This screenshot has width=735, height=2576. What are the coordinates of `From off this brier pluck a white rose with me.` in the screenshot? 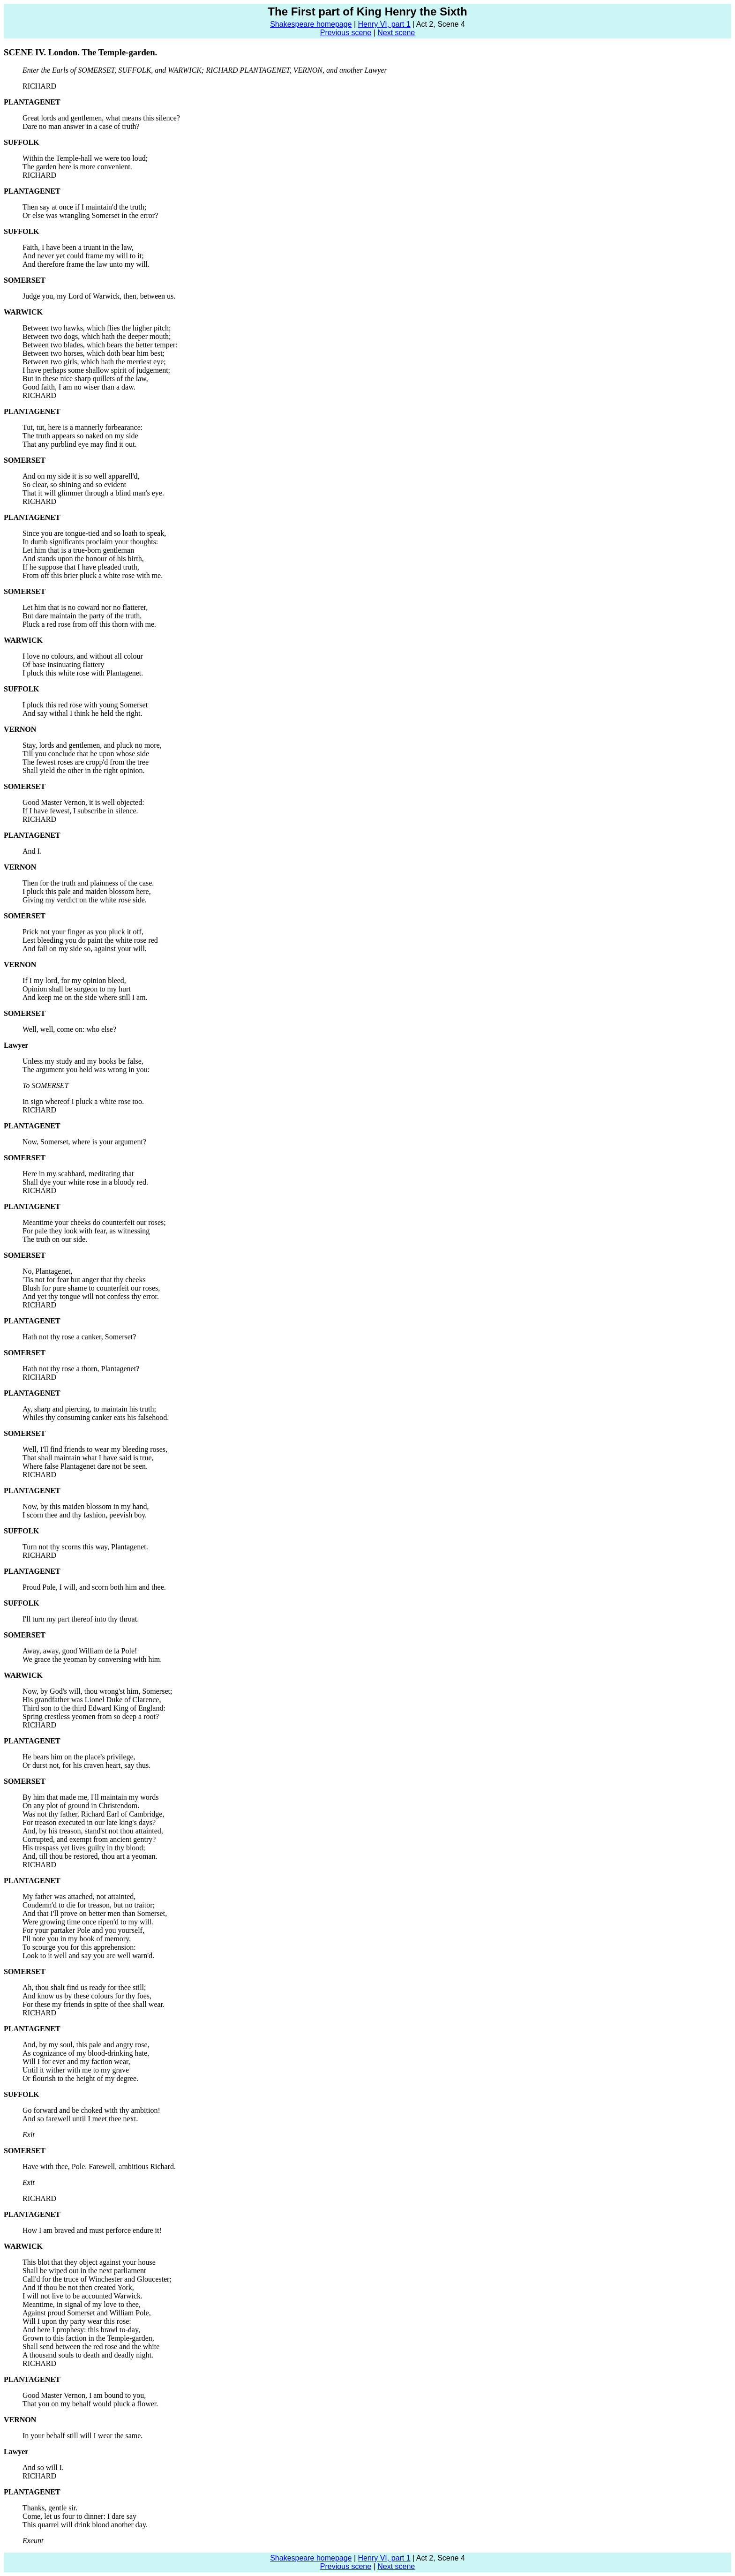 It's located at (92, 575).